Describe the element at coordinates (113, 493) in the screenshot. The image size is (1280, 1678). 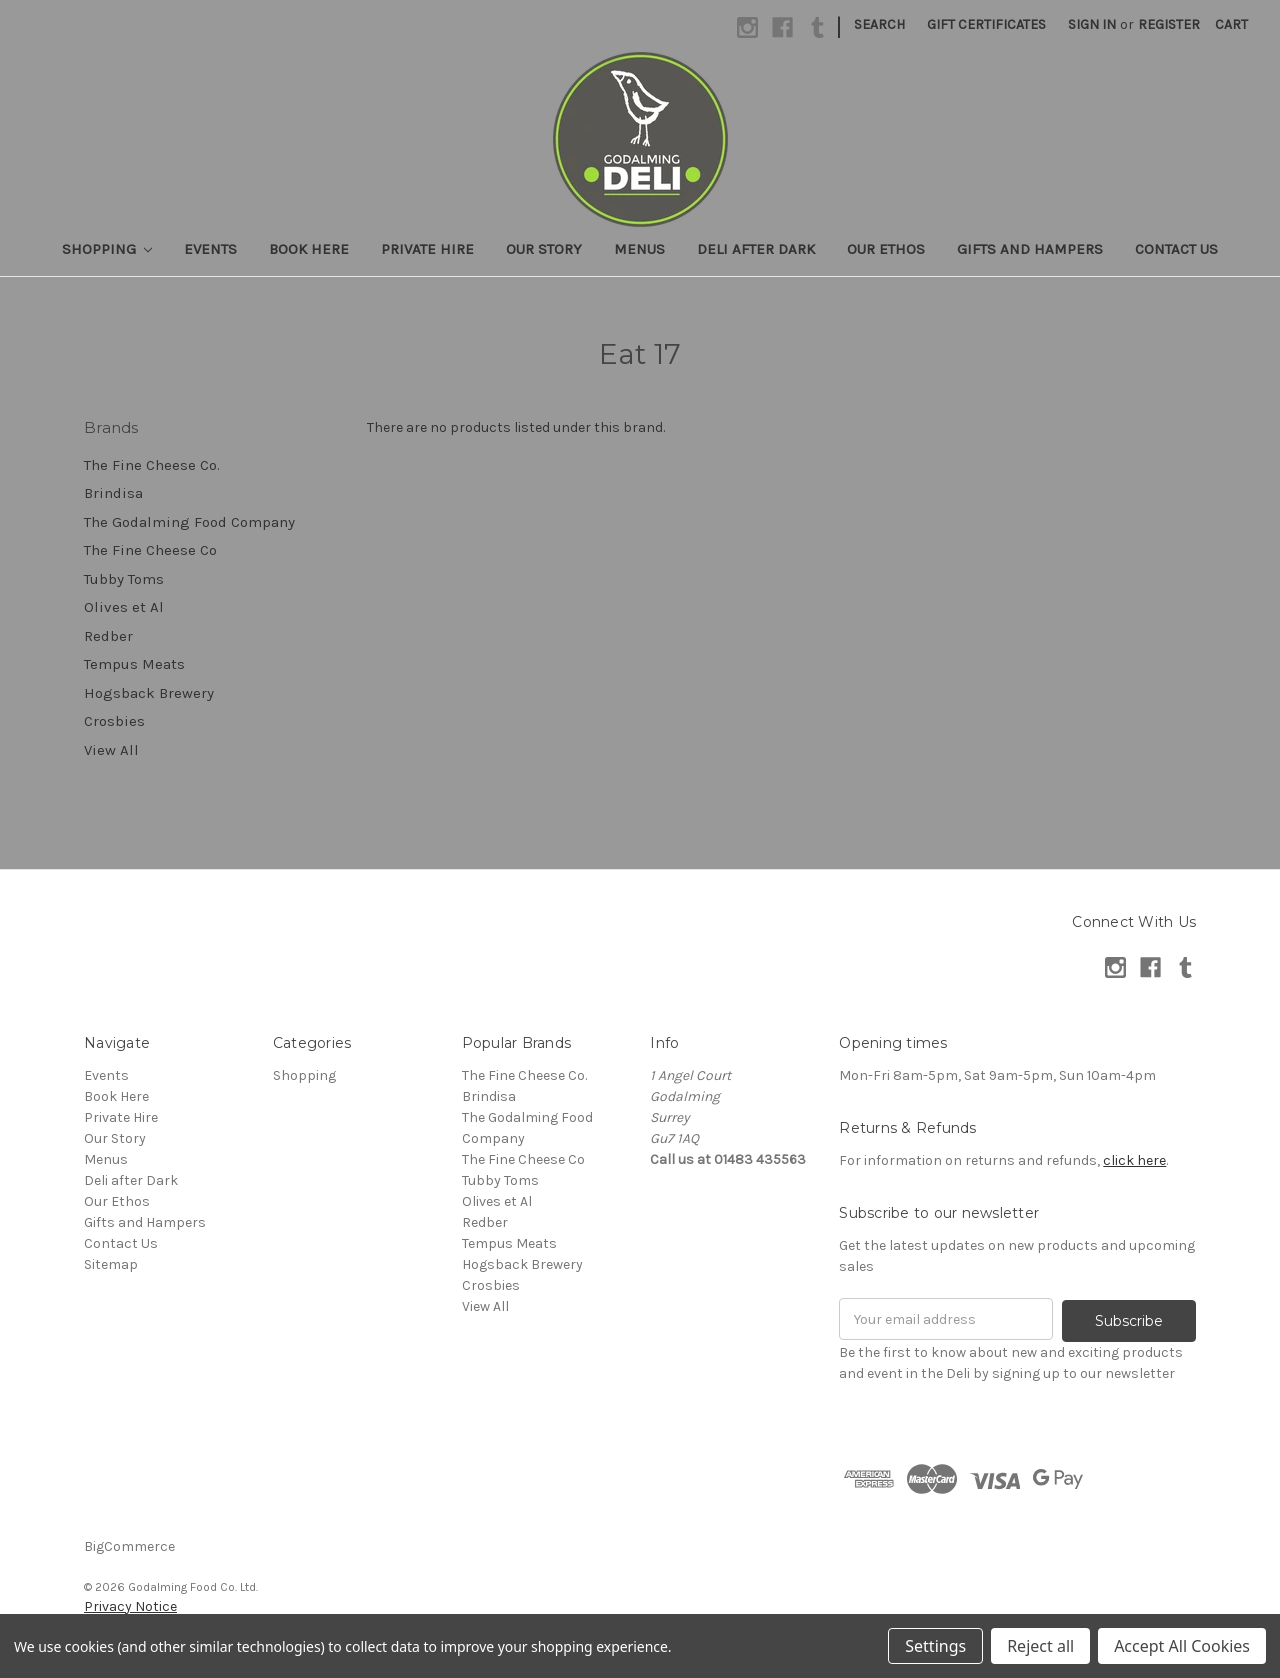
I see `Brindisa` at that location.